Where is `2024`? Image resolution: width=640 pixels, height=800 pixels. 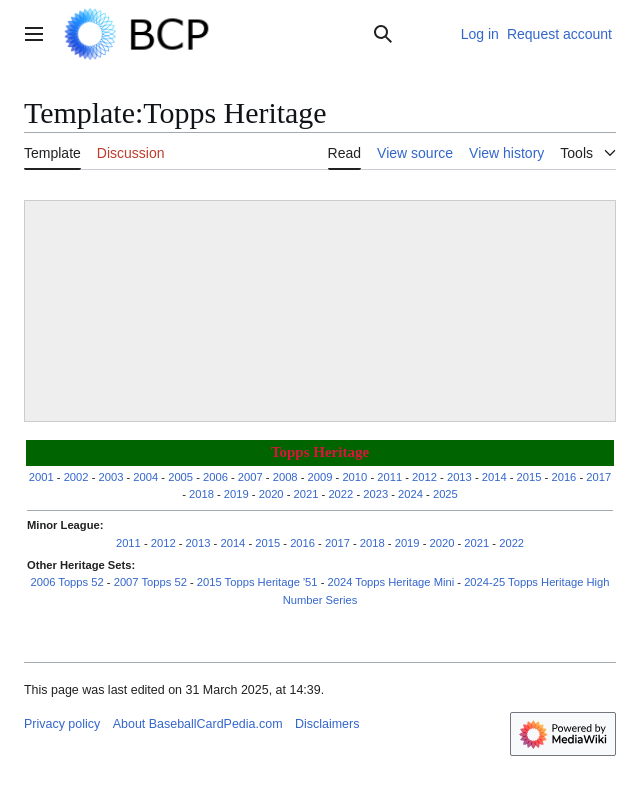 2024 is located at coordinates (410, 494).